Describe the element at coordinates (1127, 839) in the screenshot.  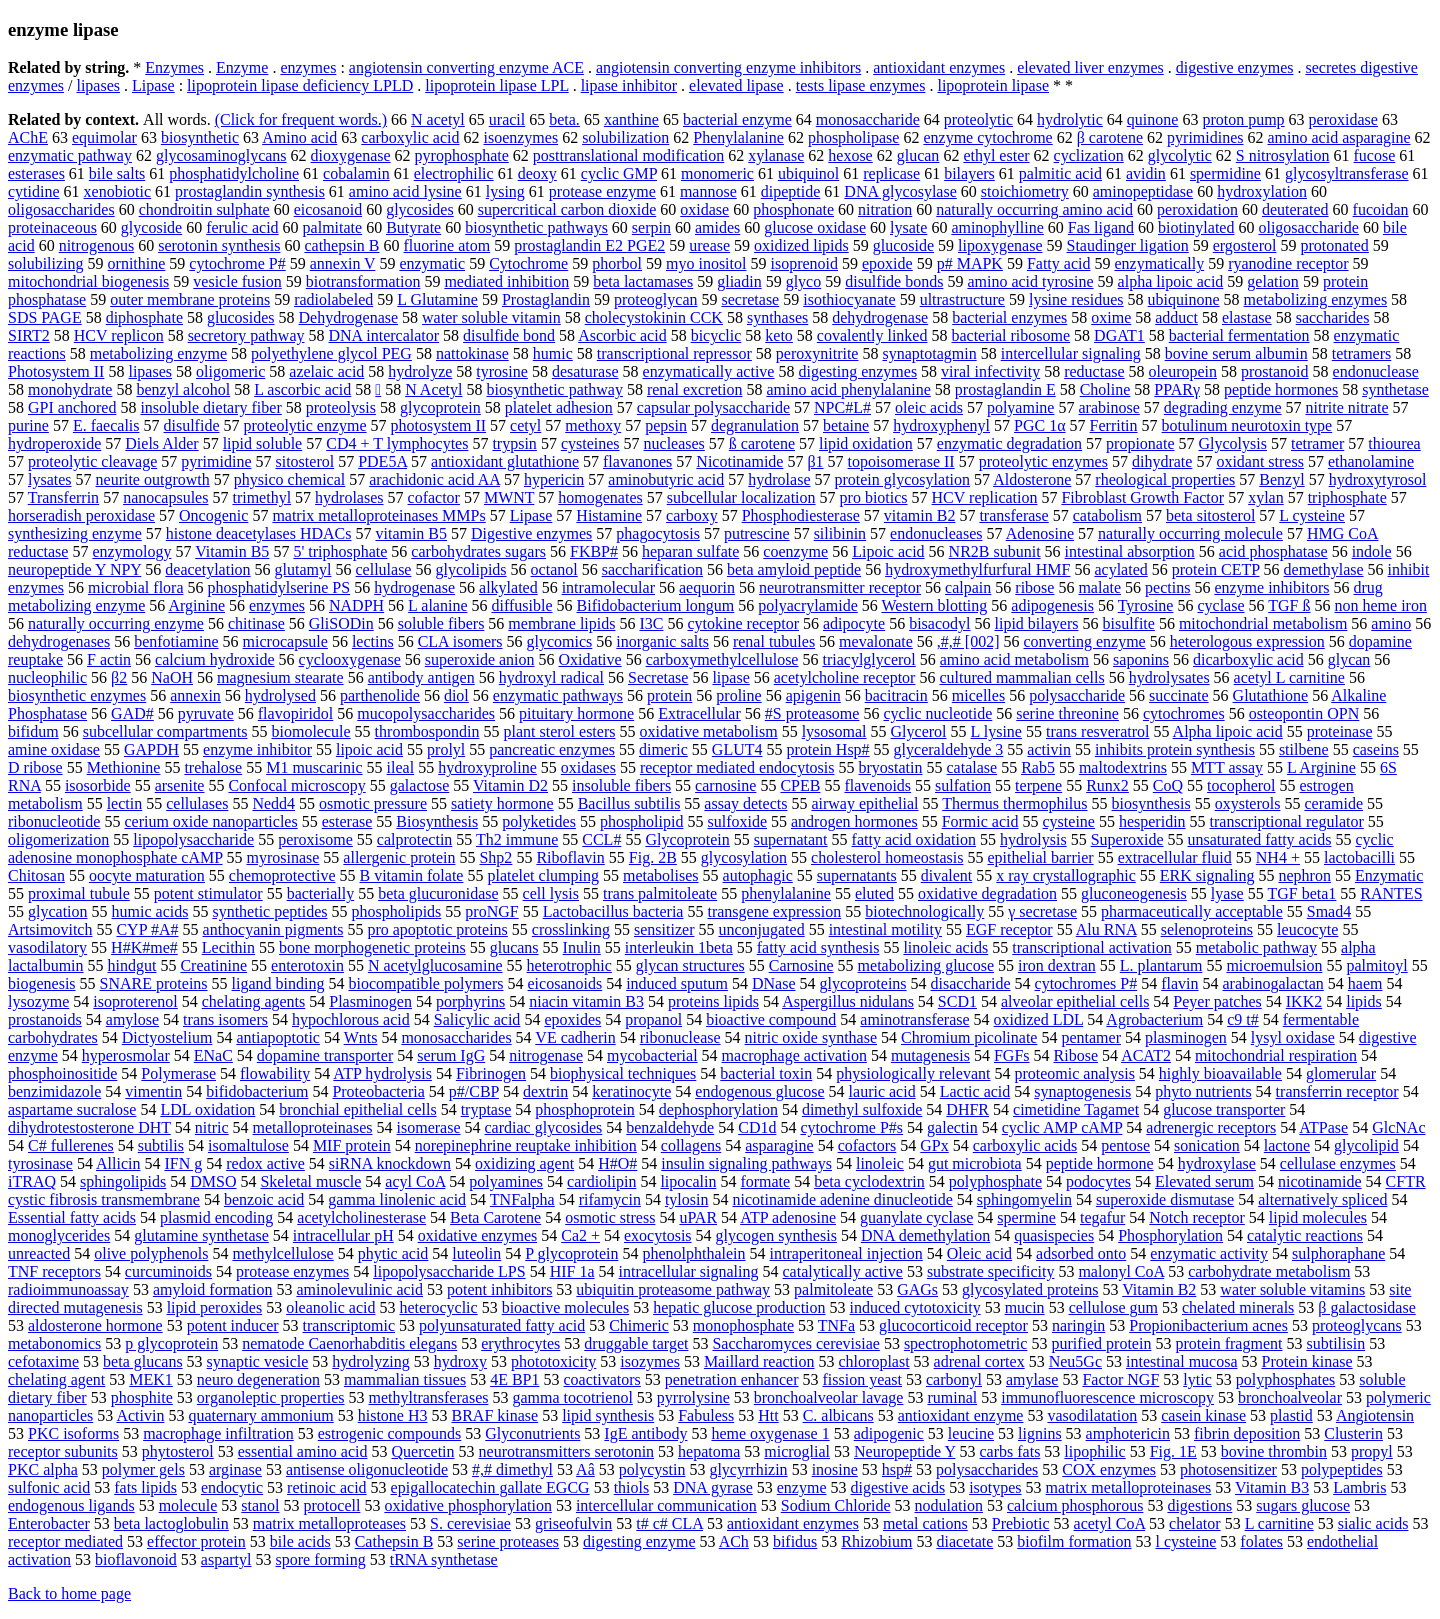
I see `Superoxide` at that location.